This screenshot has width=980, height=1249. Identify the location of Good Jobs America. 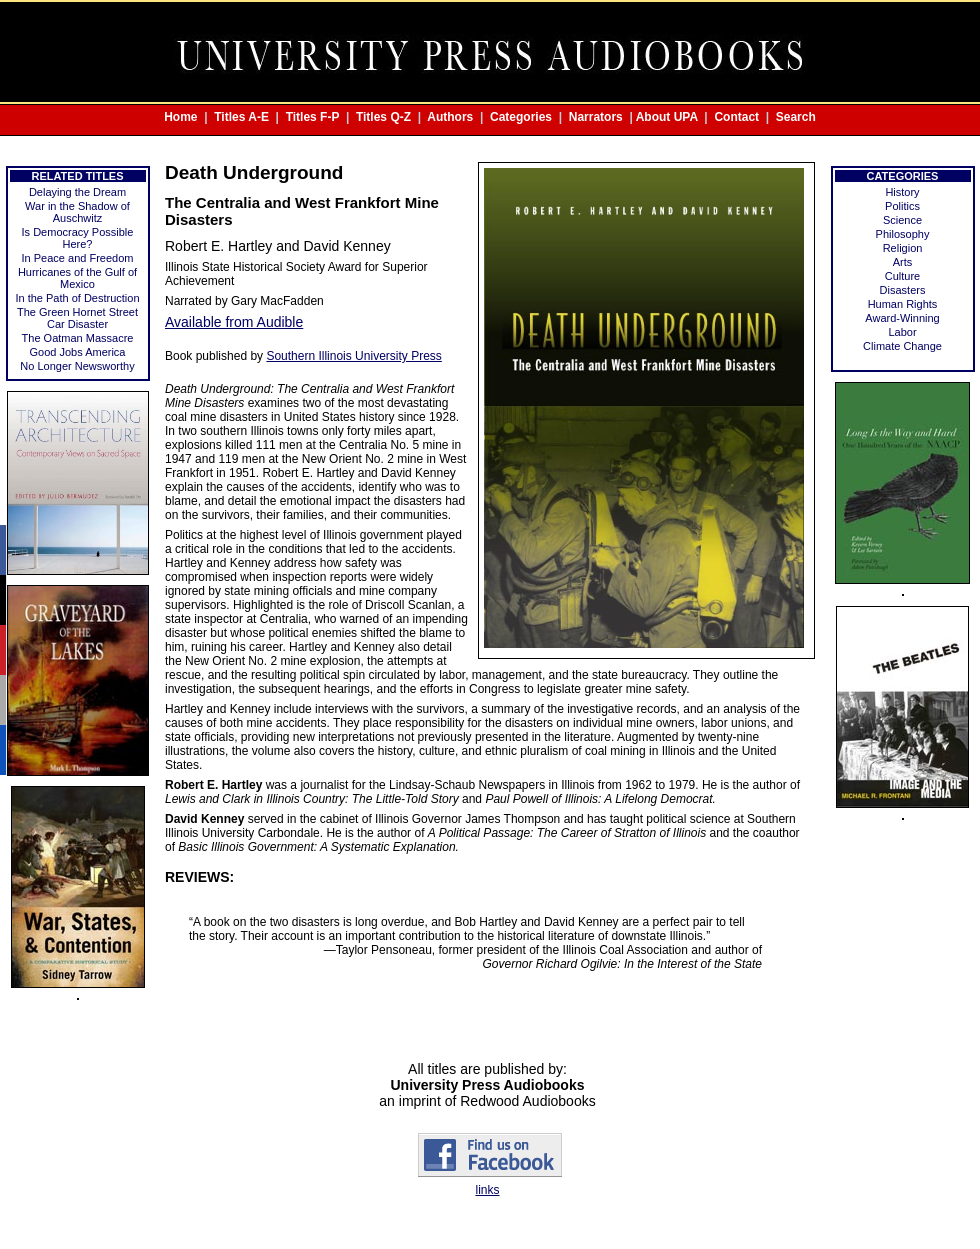
(78, 352).